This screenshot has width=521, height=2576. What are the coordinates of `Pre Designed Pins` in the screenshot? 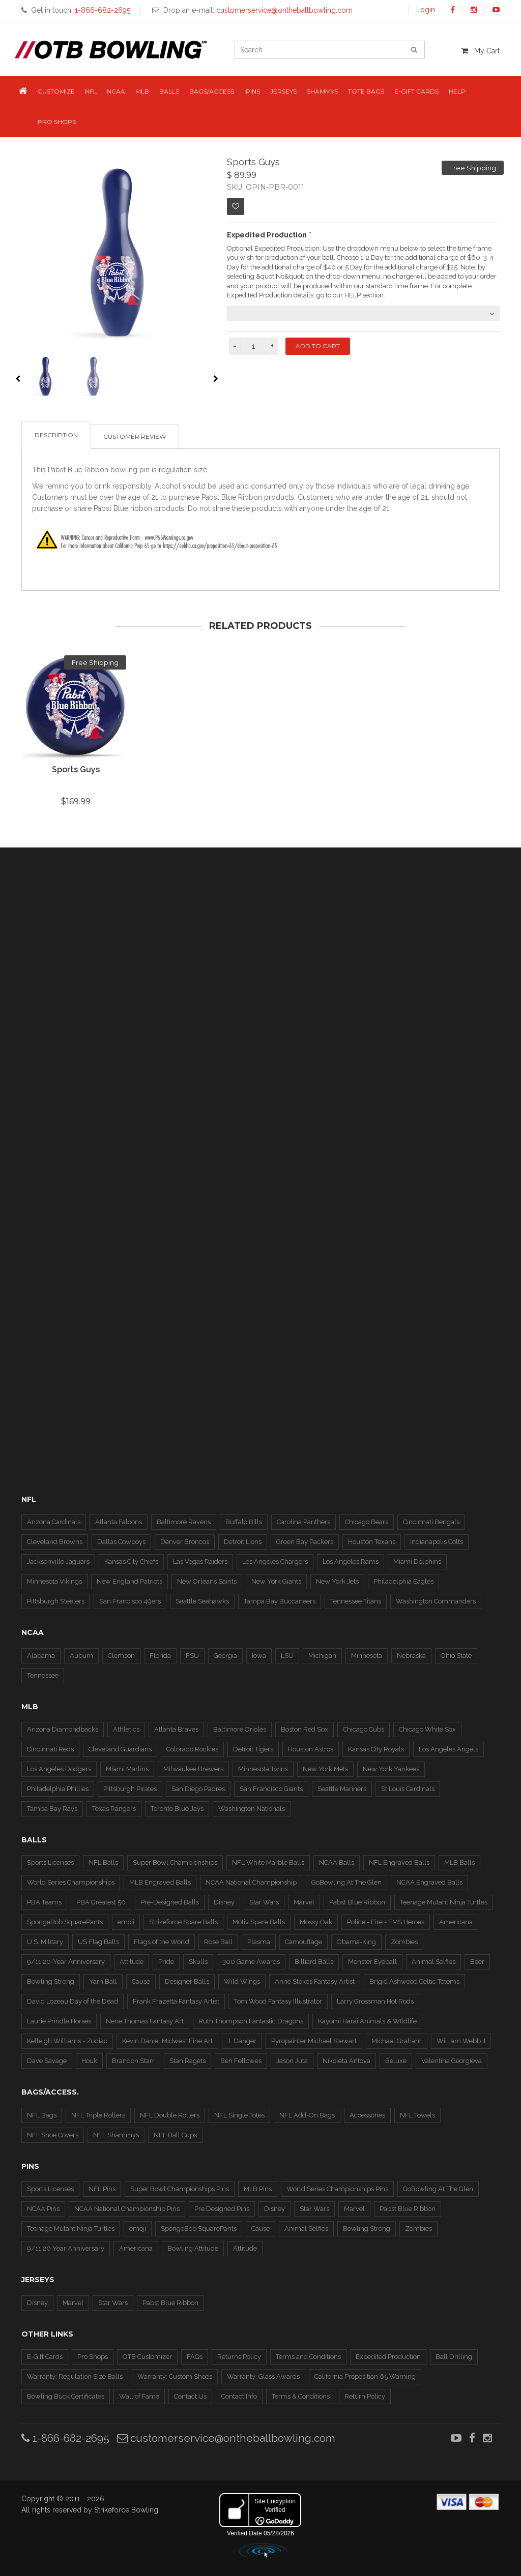 It's located at (221, 2209).